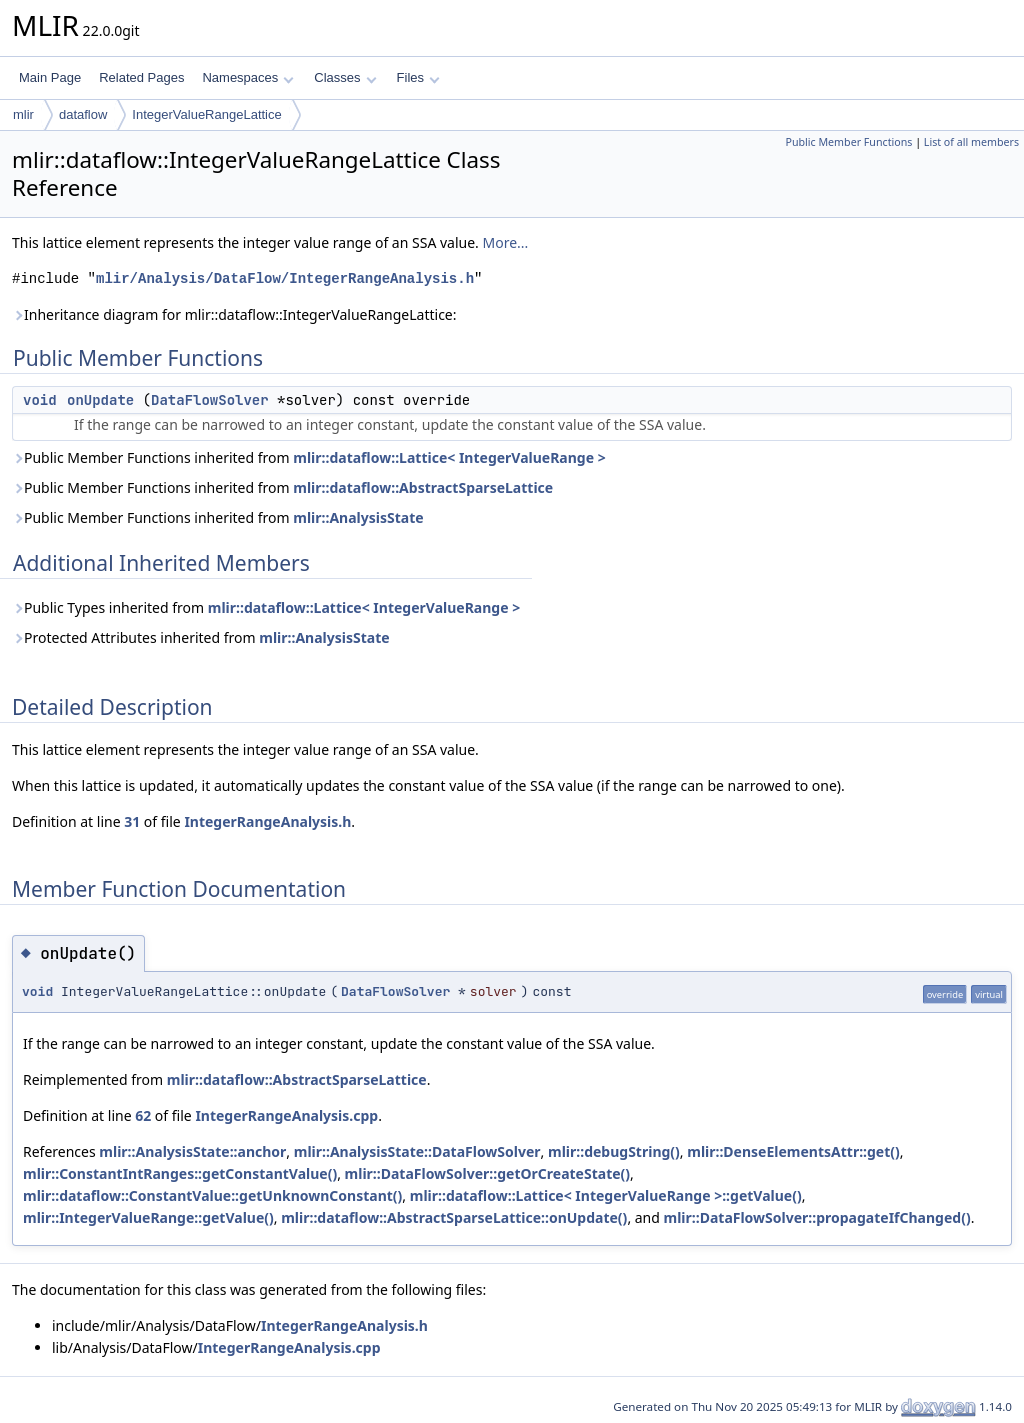 This screenshot has width=1024, height=1423. Describe the element at coordinates (206, 114) in the screenshot. I see `IntegerValueRangeLattice` at that location.